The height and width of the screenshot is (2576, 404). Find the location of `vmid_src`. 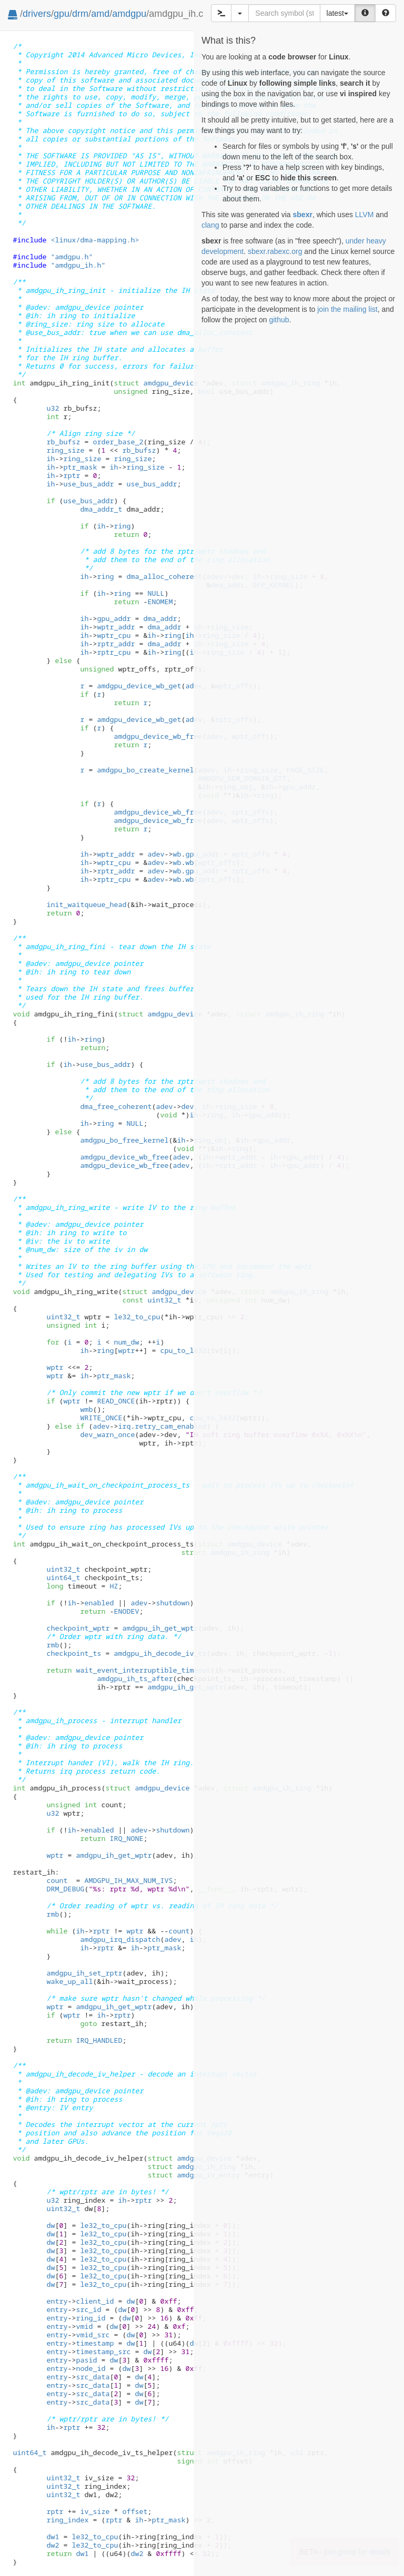

vmid_src is located at coordinates (92, 2334).